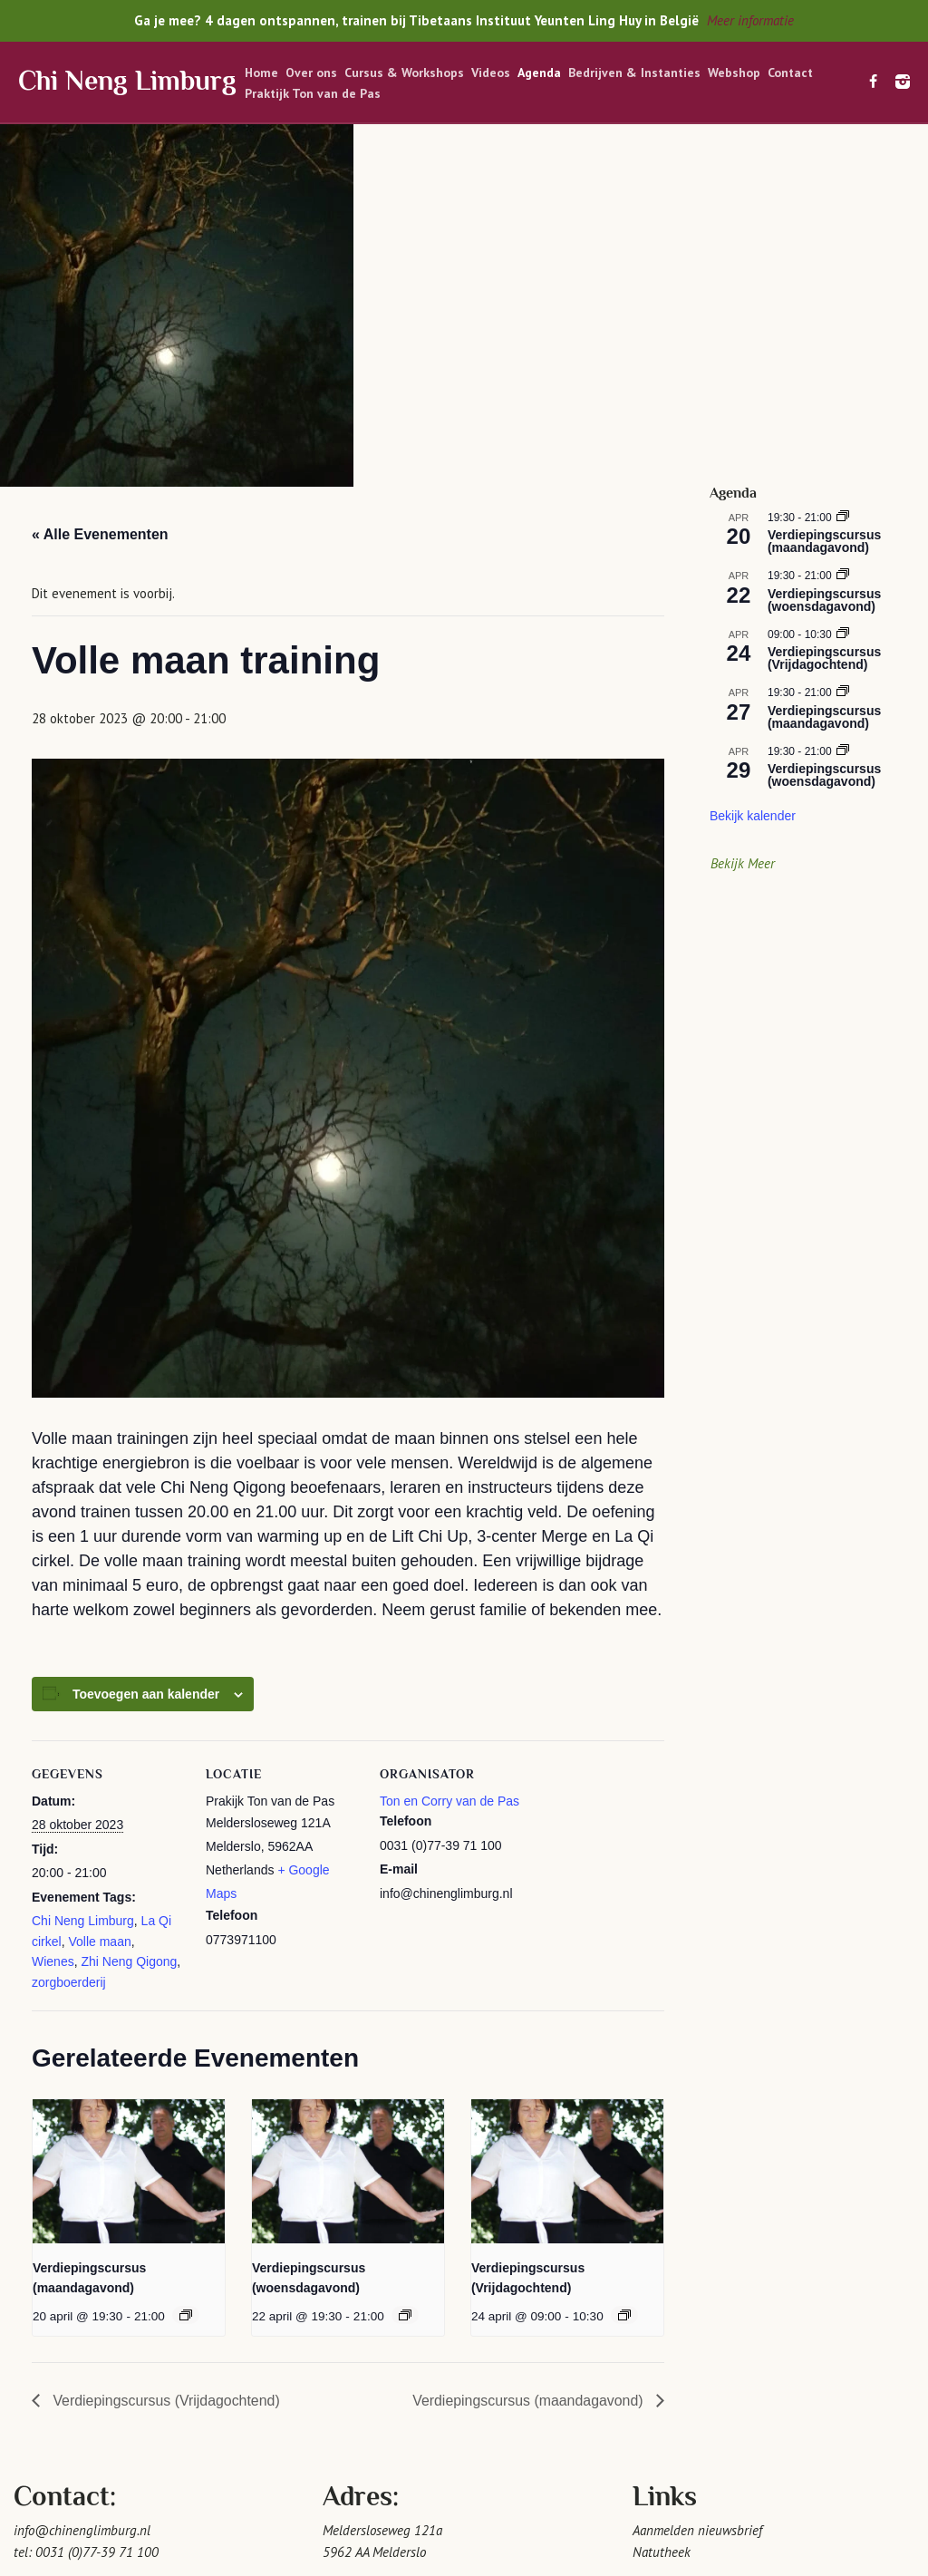 The height and width of the screenshot is (2576, 928). I want to click on Home, so click(261, 72).